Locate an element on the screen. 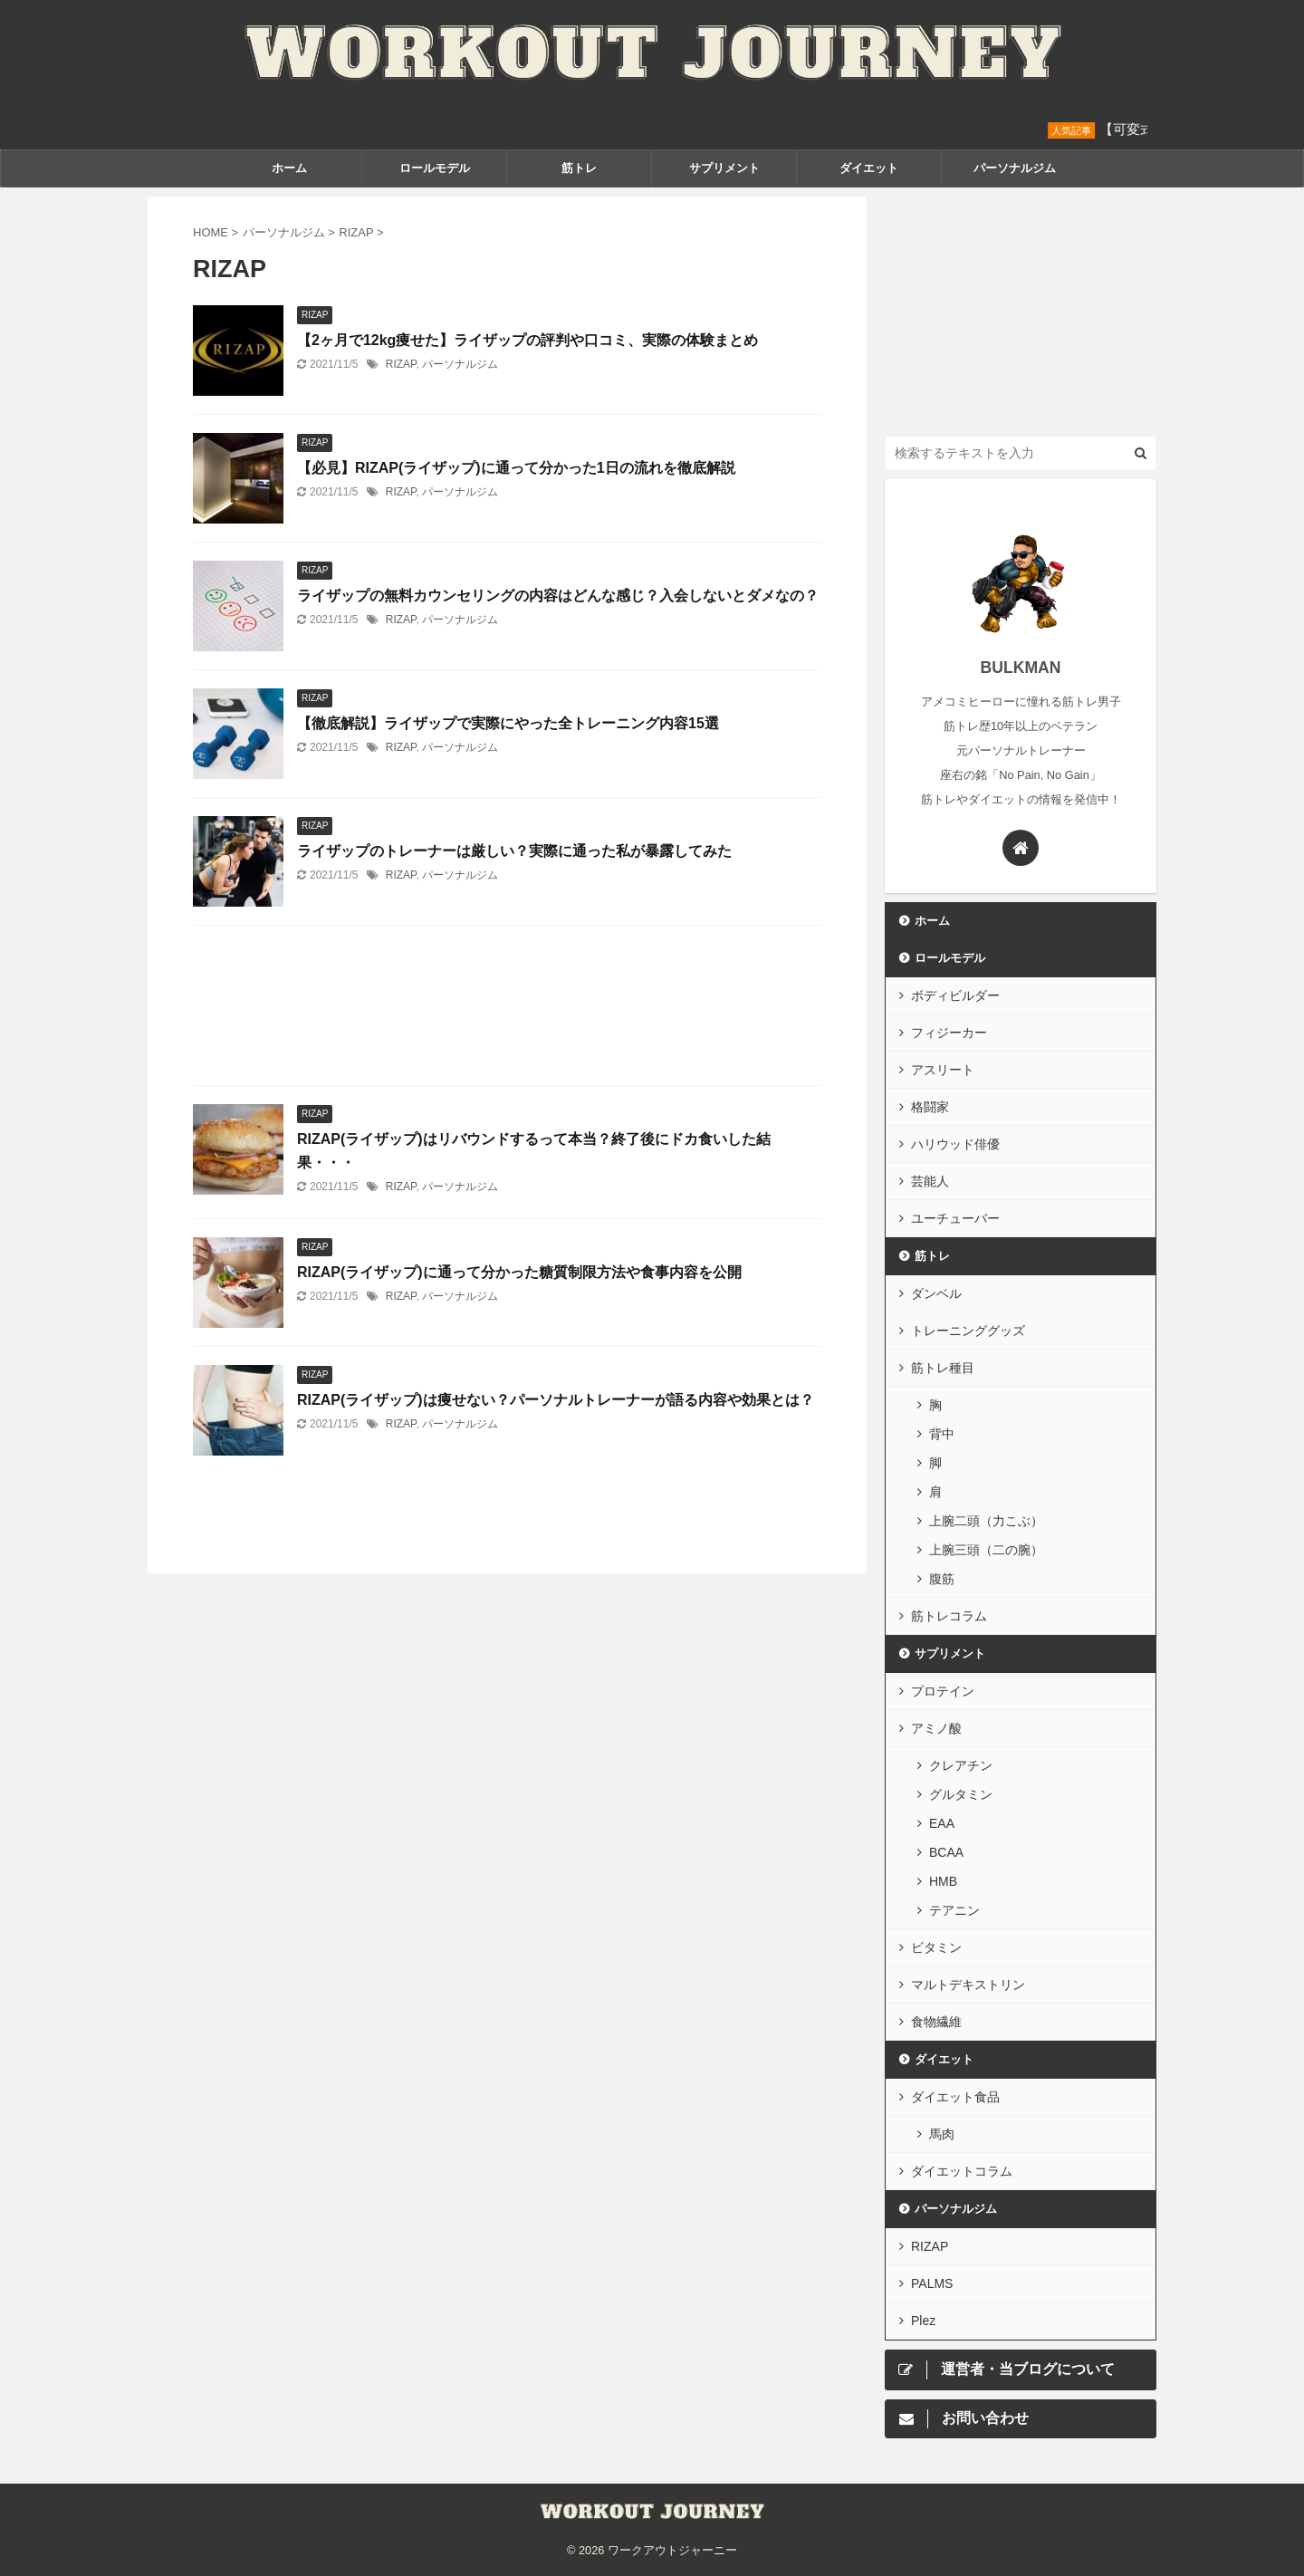  【必見】RIZAP(ライザップ)に通って分かった1日の流れを徹底解説 is located at coordinates (516, 468).